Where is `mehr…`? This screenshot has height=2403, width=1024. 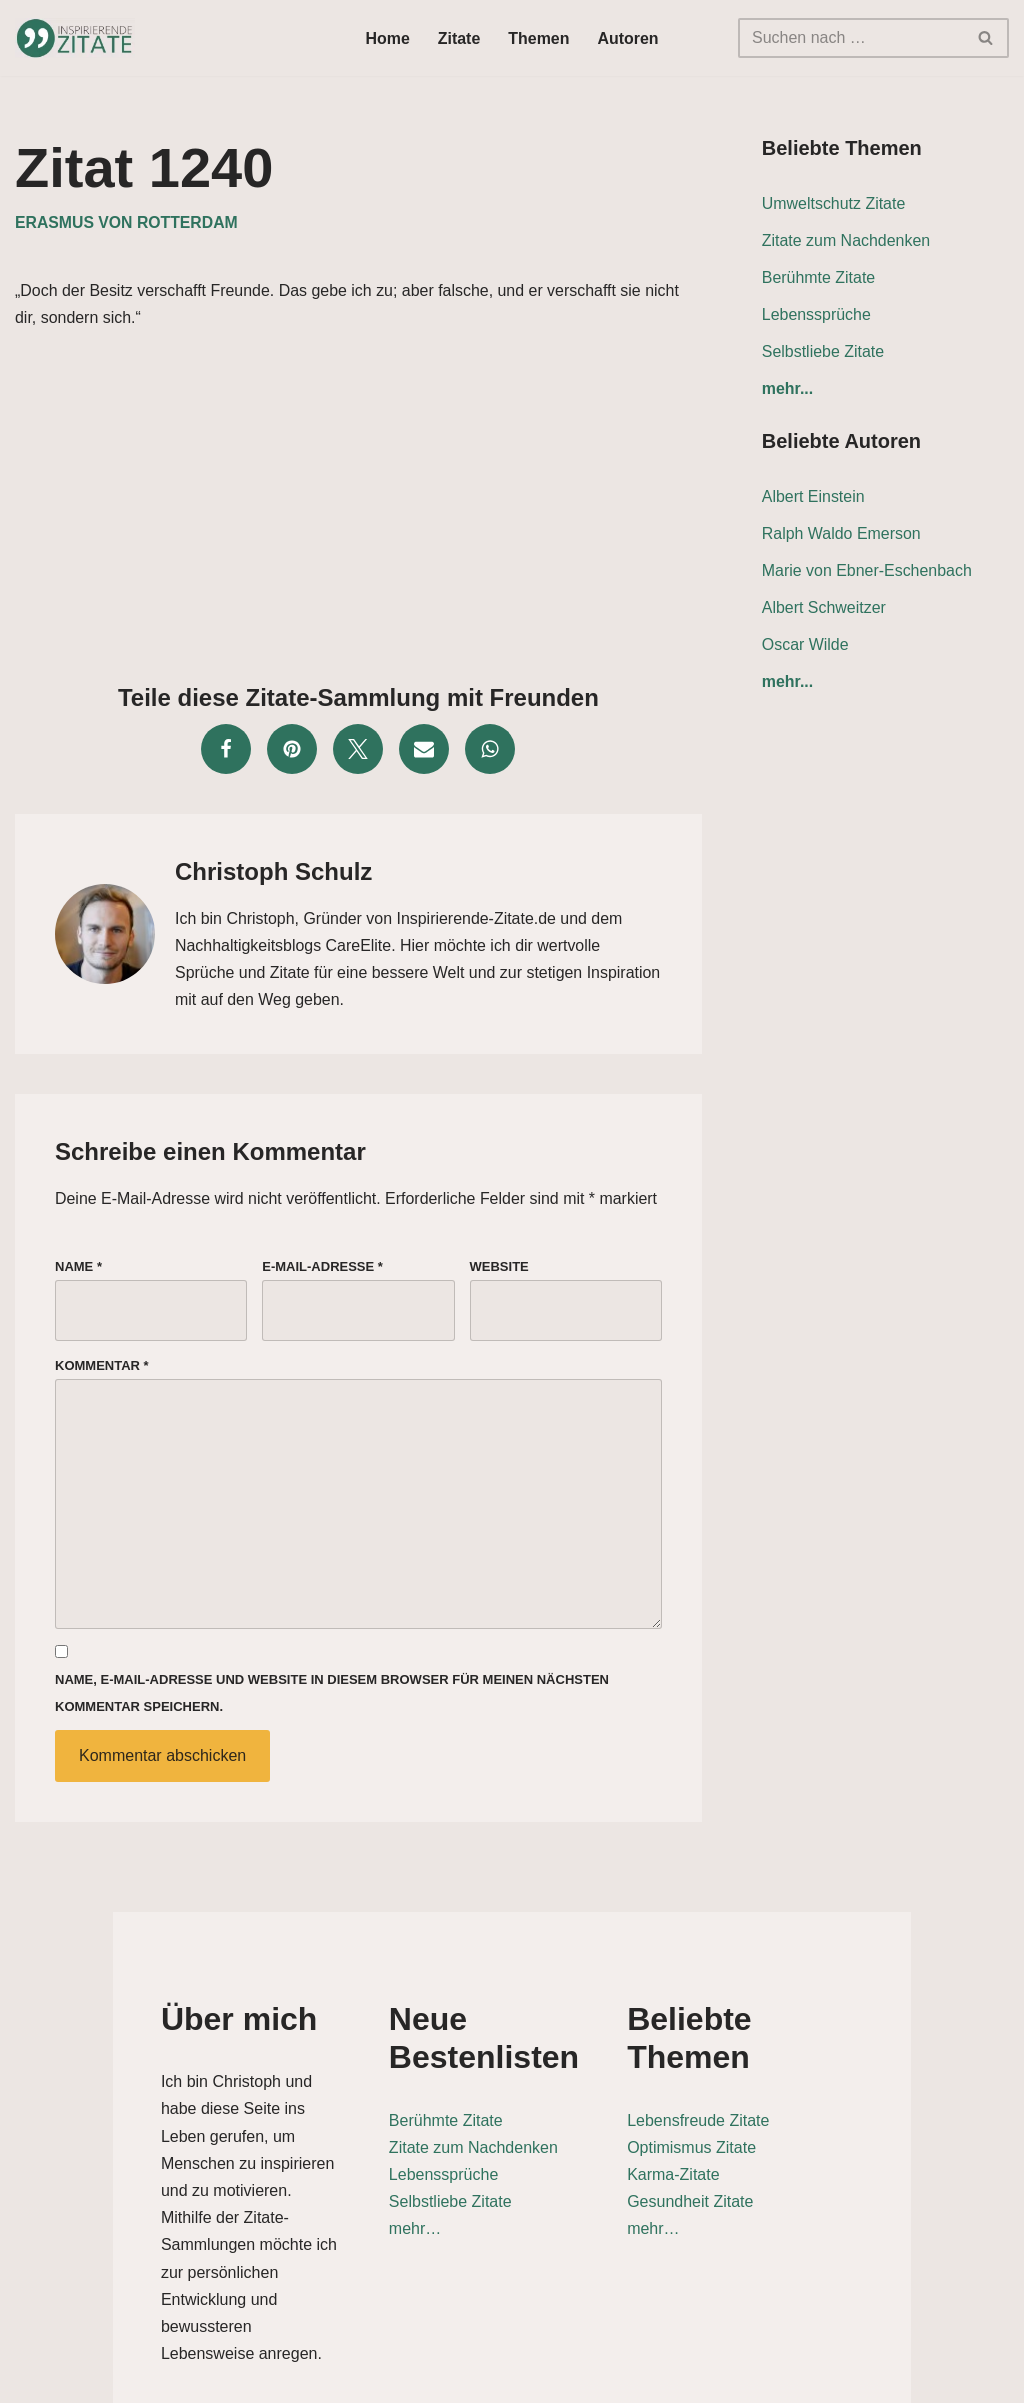 mehr… is located at coordinates (399, 2231).